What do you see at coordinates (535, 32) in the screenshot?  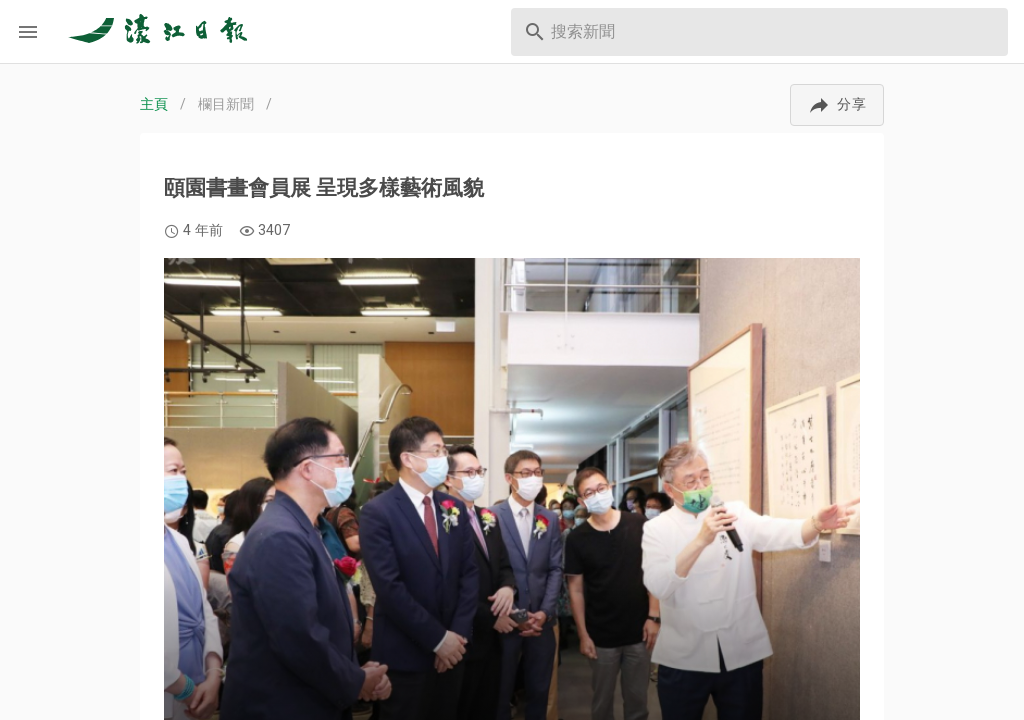 I see `[prepend icon]` at bounding box center [535, 32].